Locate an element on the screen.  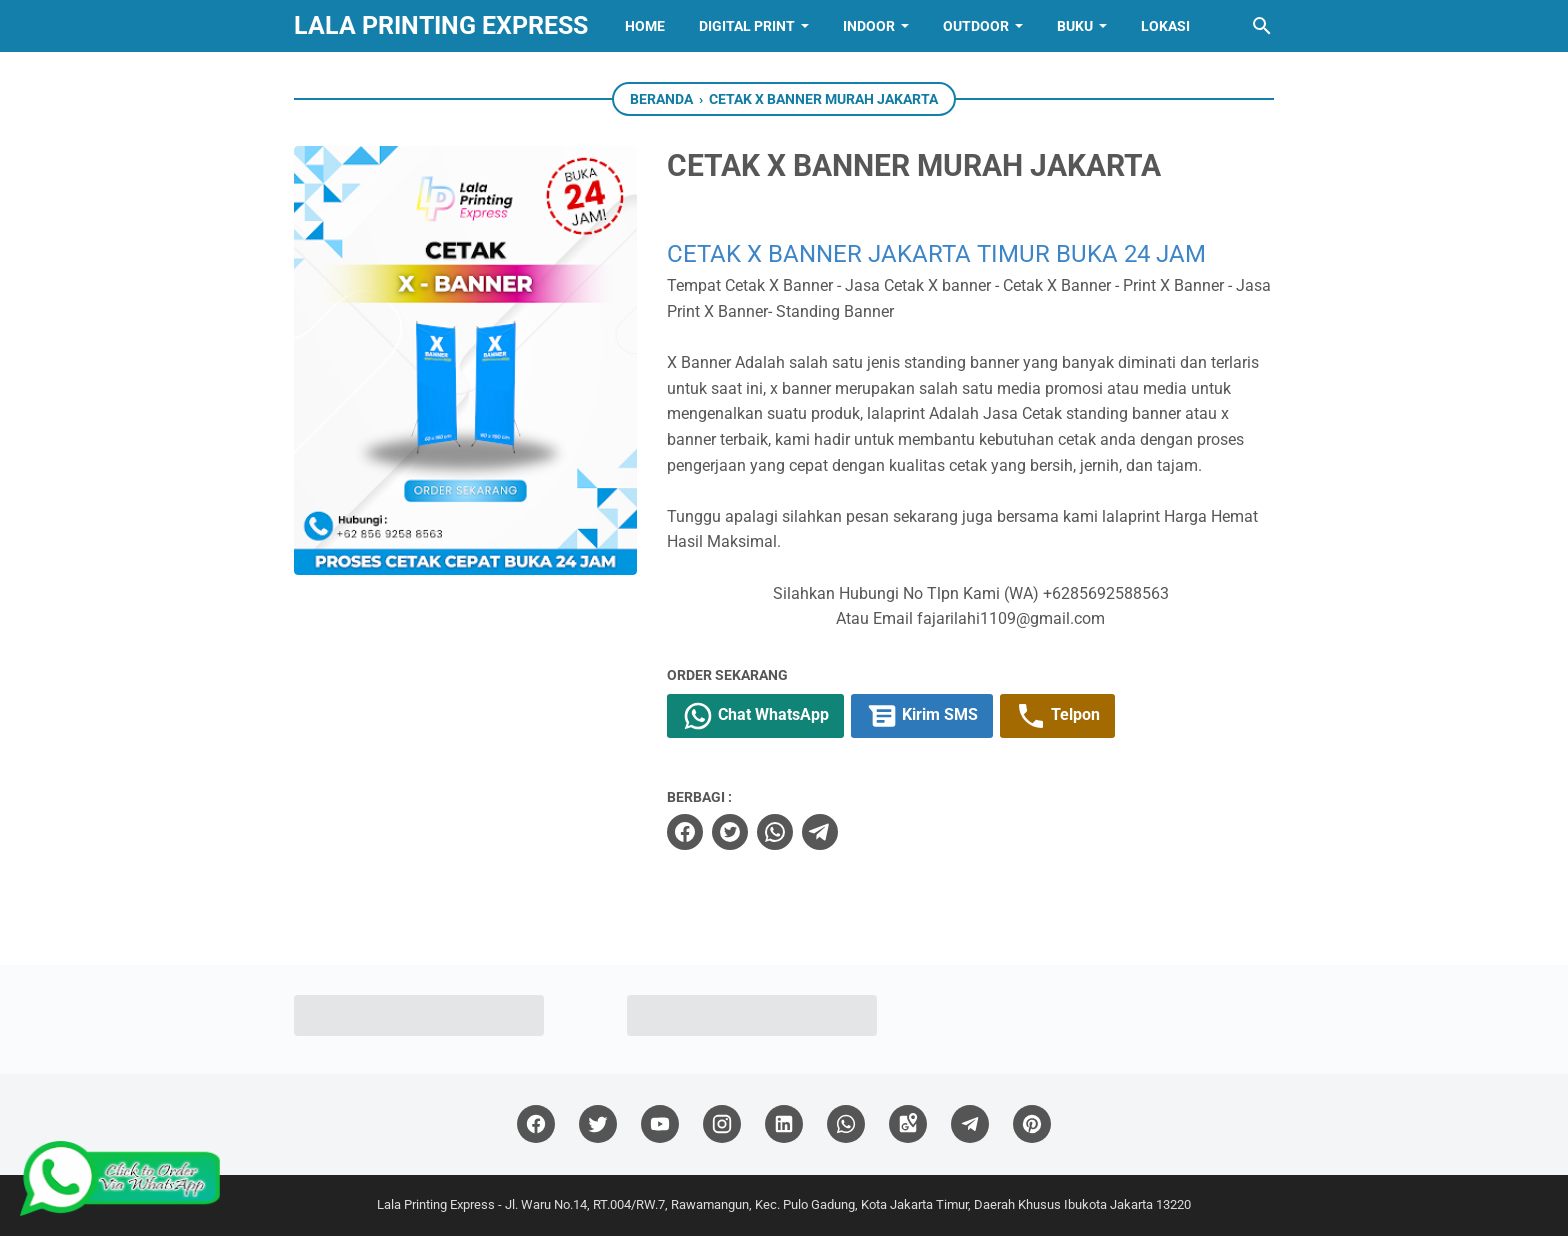
Kirim SMS is located at coordinates (922, 716).